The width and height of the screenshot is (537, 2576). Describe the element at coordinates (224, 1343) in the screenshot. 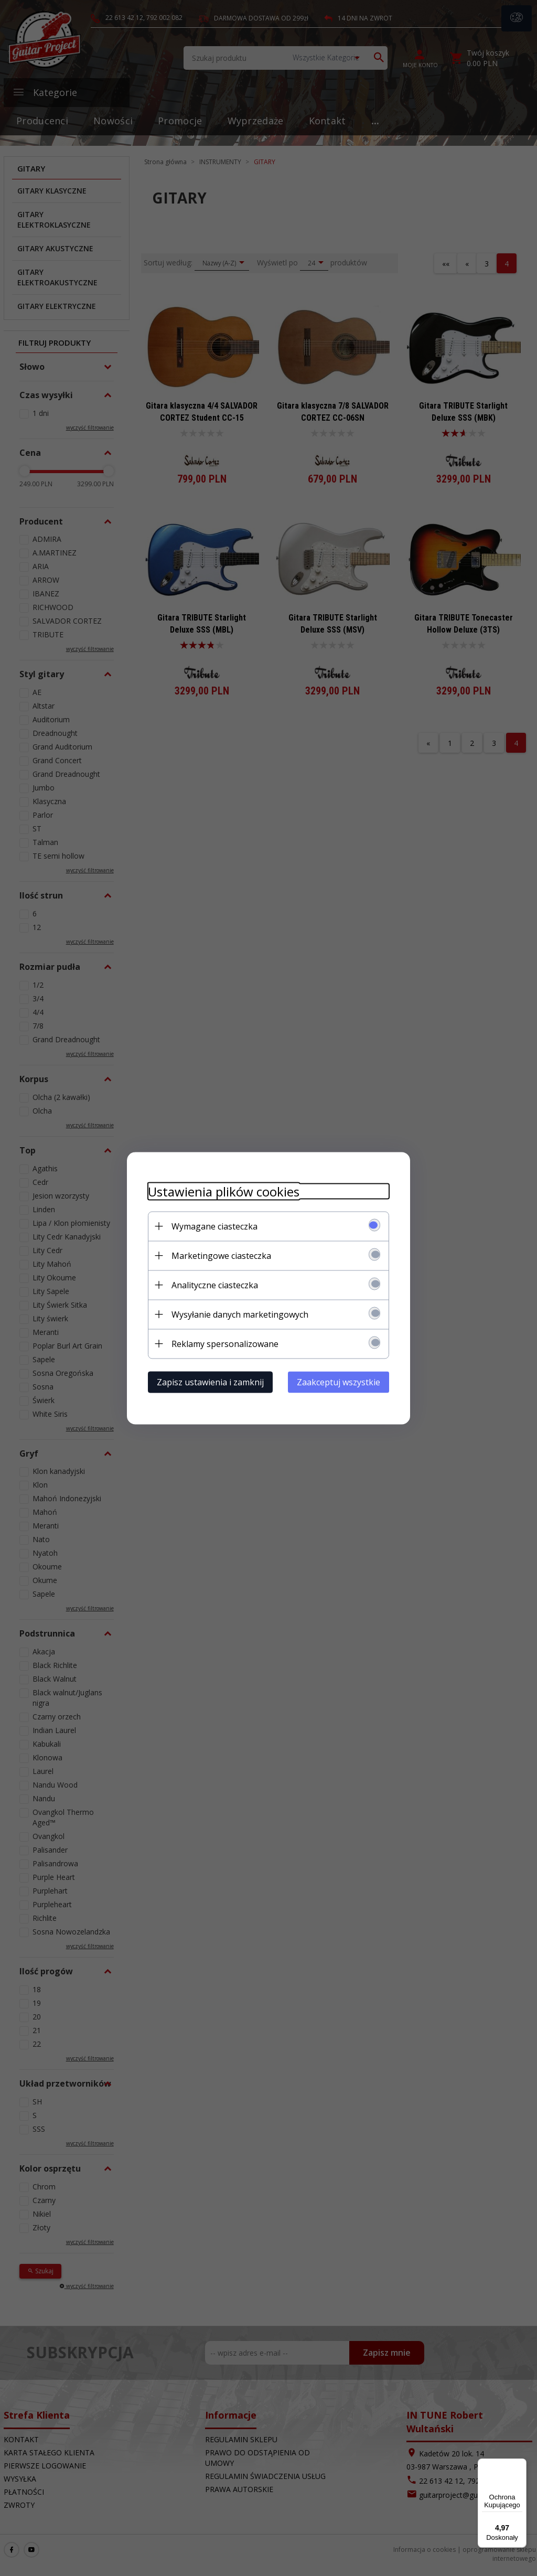

I see `Reklamy spersonalizowane` at that location.